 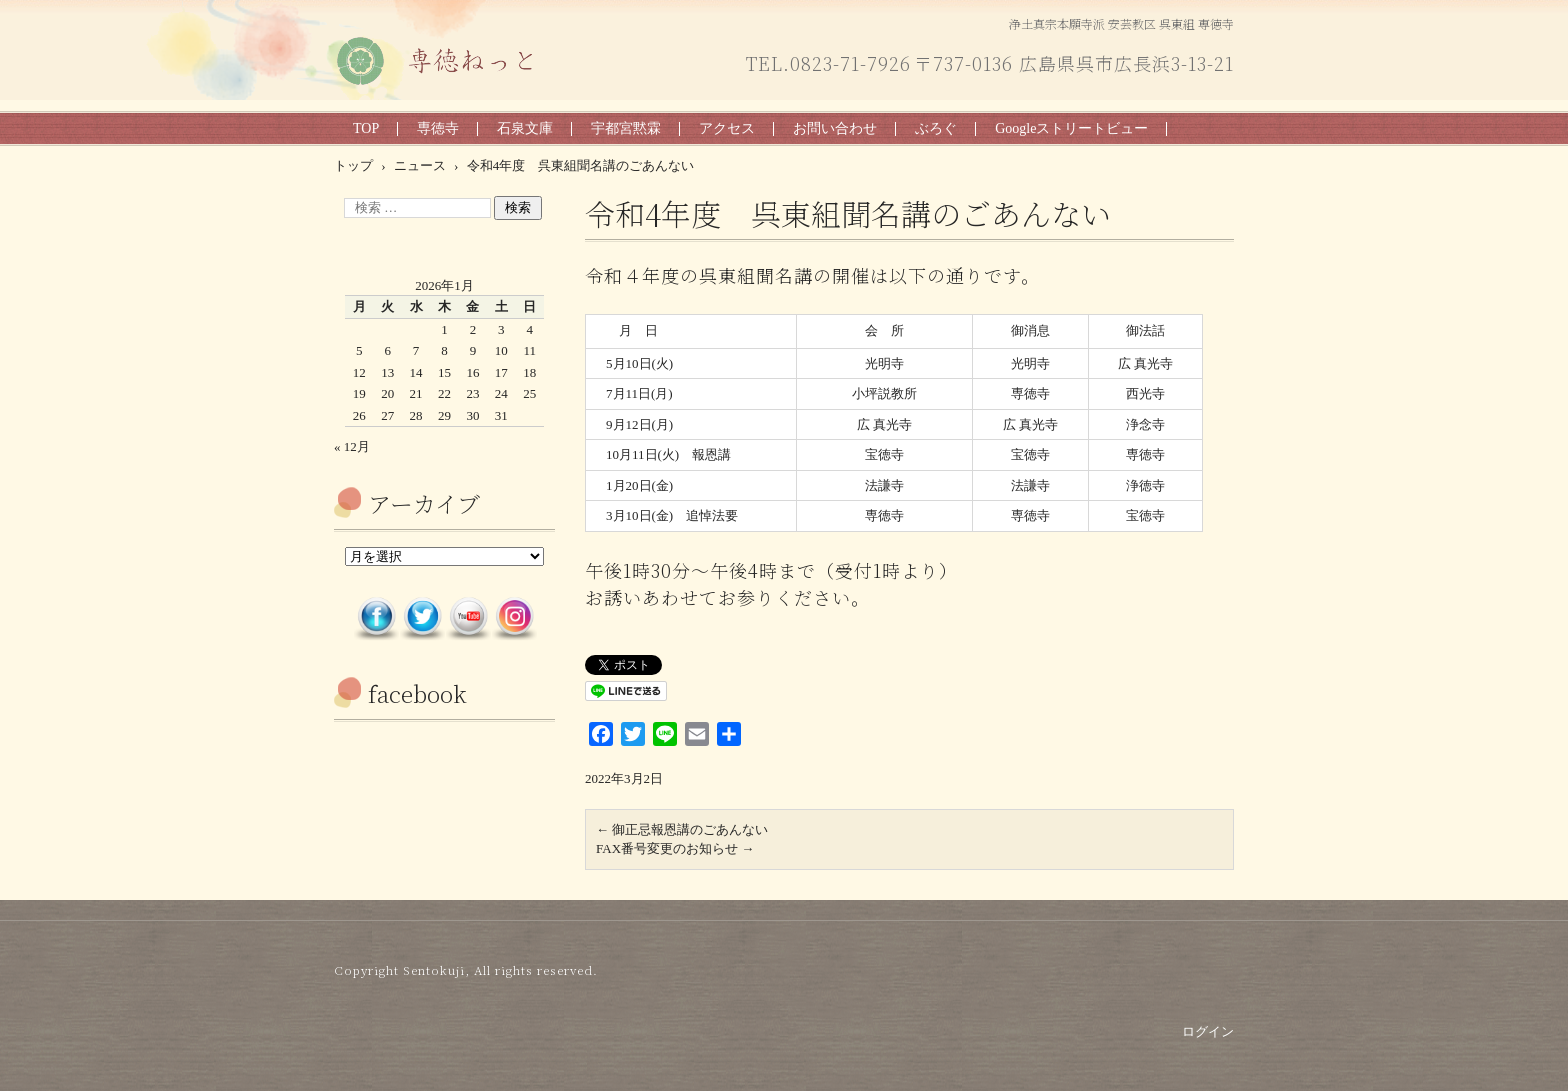 What do you see at coordinates (366, 128) in the screenshot?
I see `TOP` at bounding box center [366, 128].